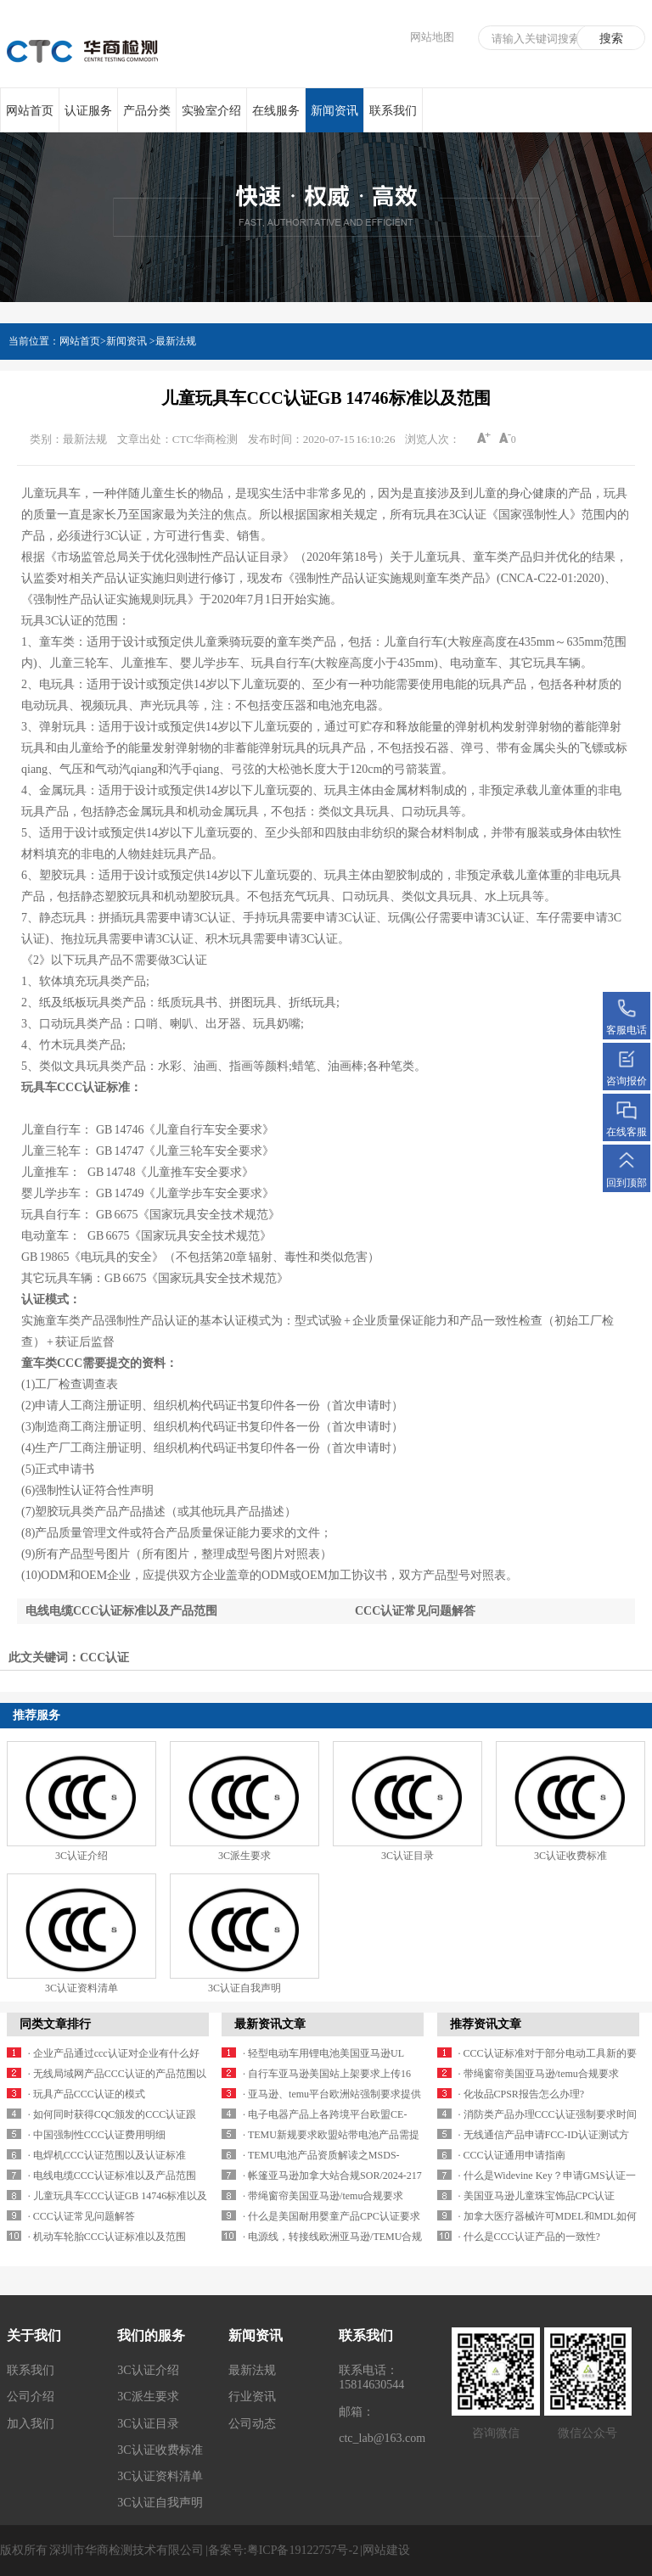 This screenshot has height=2576, width=652. What do you see at coordinates (570, 1856) in the screenshot?
I see `3C认证收费标准` at bounding box center [570, 1856].